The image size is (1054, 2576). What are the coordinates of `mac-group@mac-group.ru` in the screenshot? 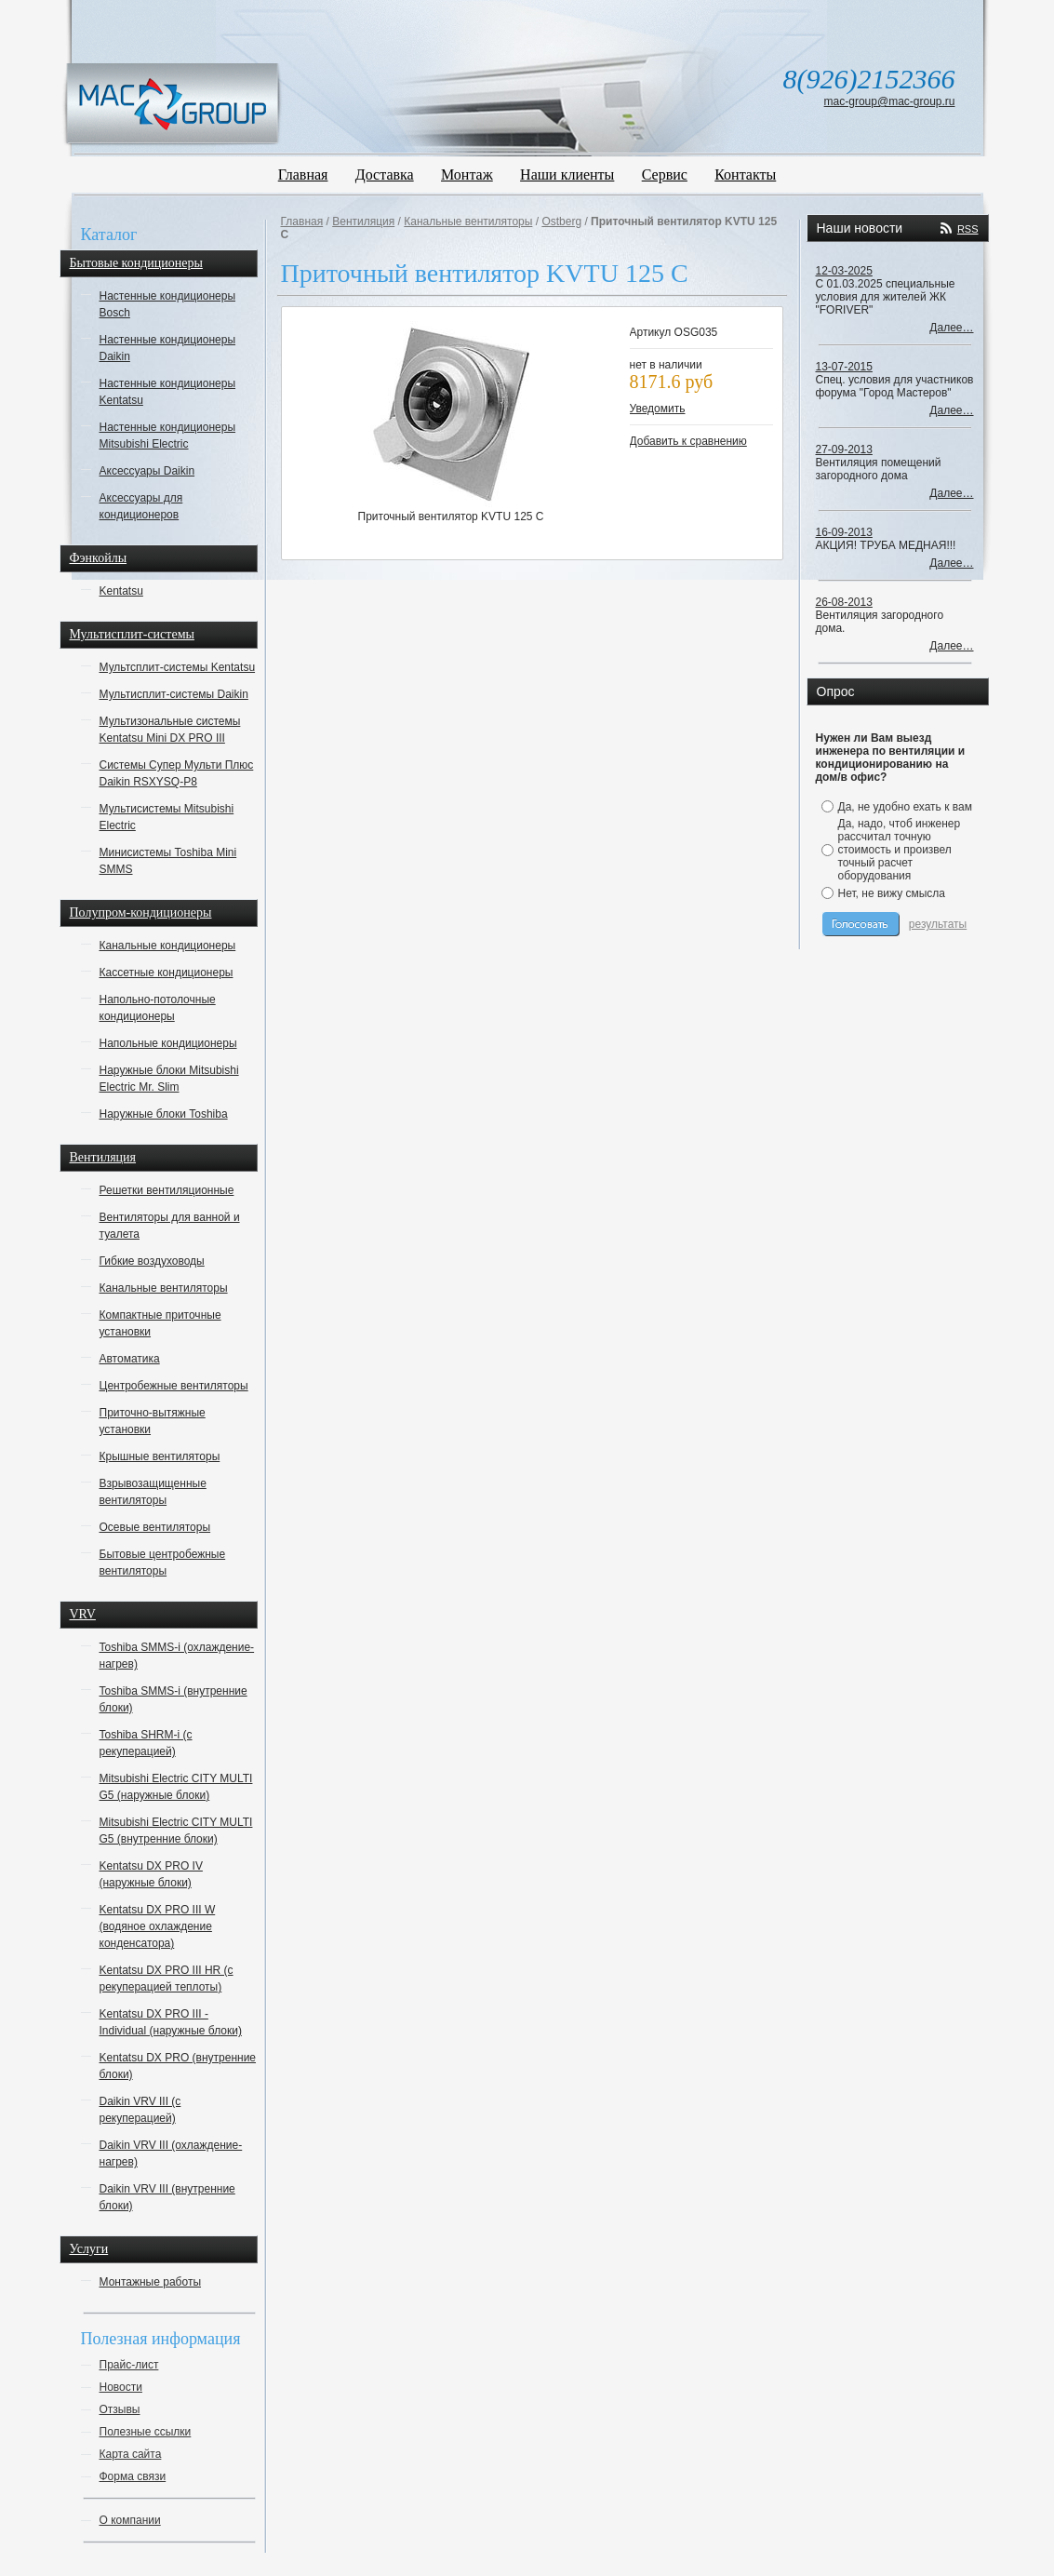 It's located at (889, 101).